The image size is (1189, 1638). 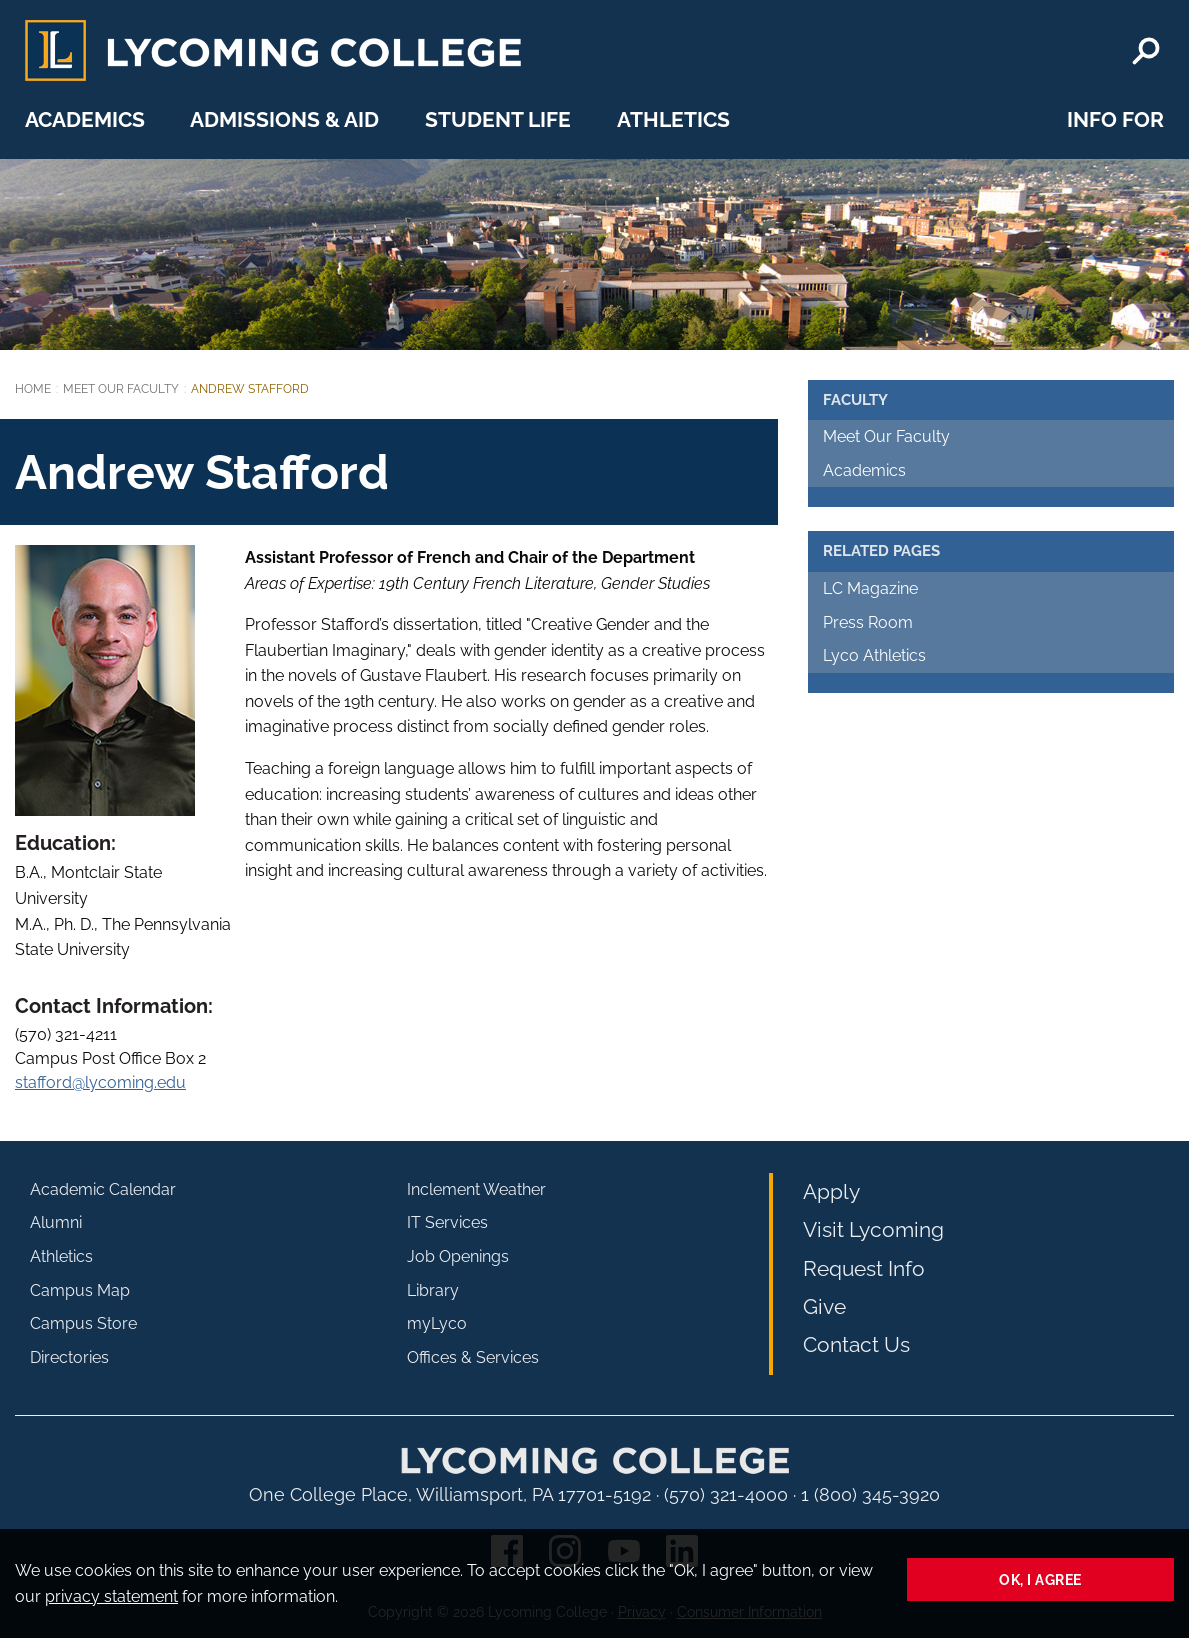 What do you see at coordinates (103, 1189) in the screenshot?
I see `Academic Calendar` at bounding box center [103, 1189].